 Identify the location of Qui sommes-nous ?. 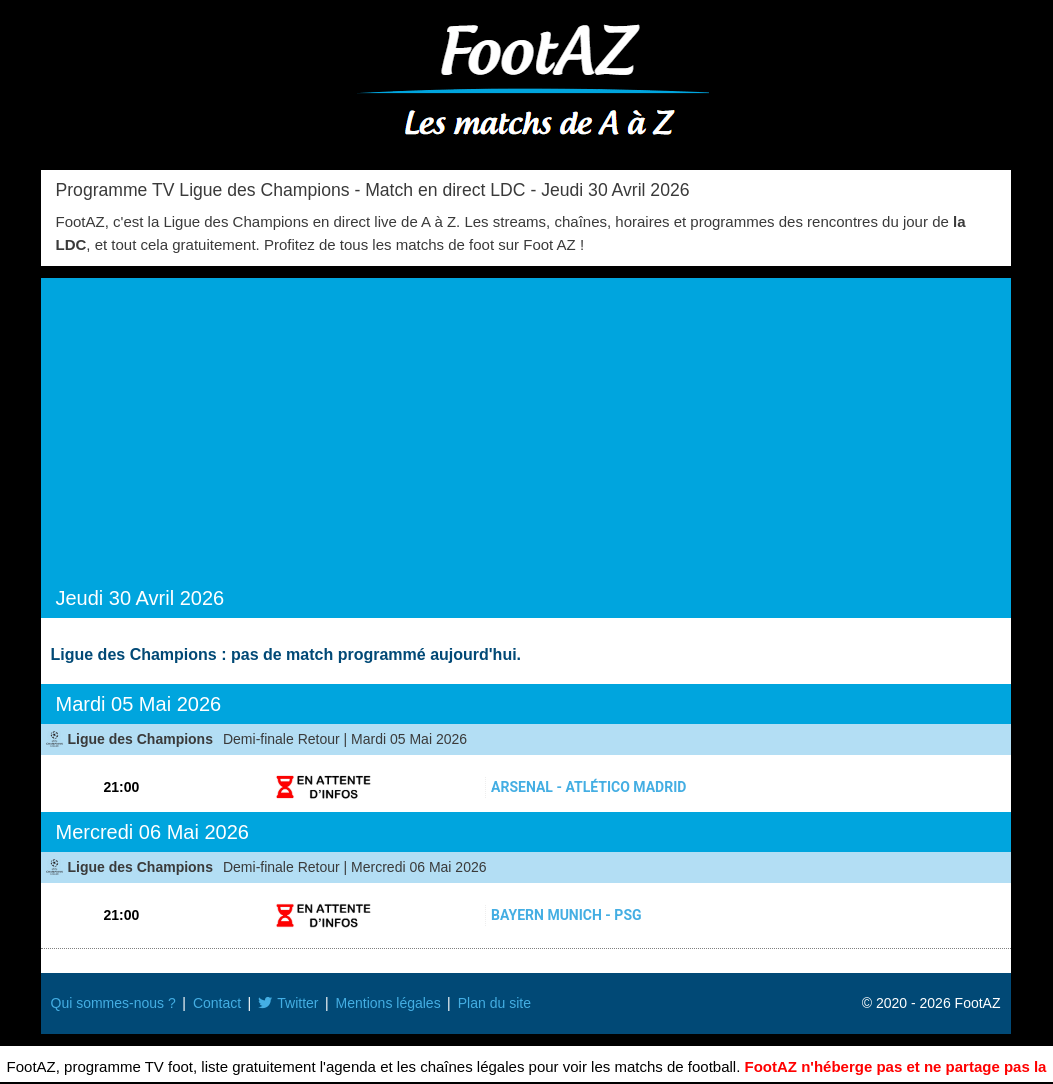
(113, 1003).